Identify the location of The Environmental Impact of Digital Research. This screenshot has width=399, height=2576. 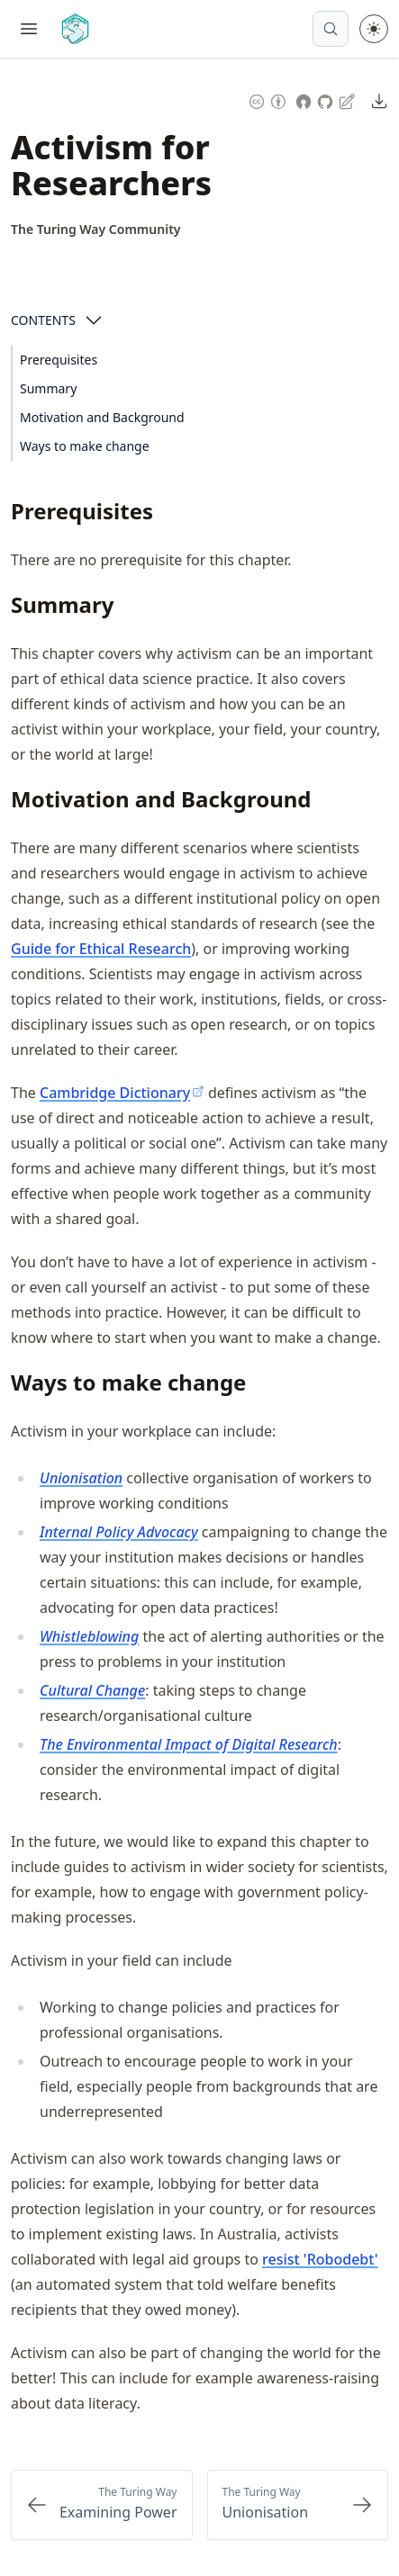
(189, 1744).